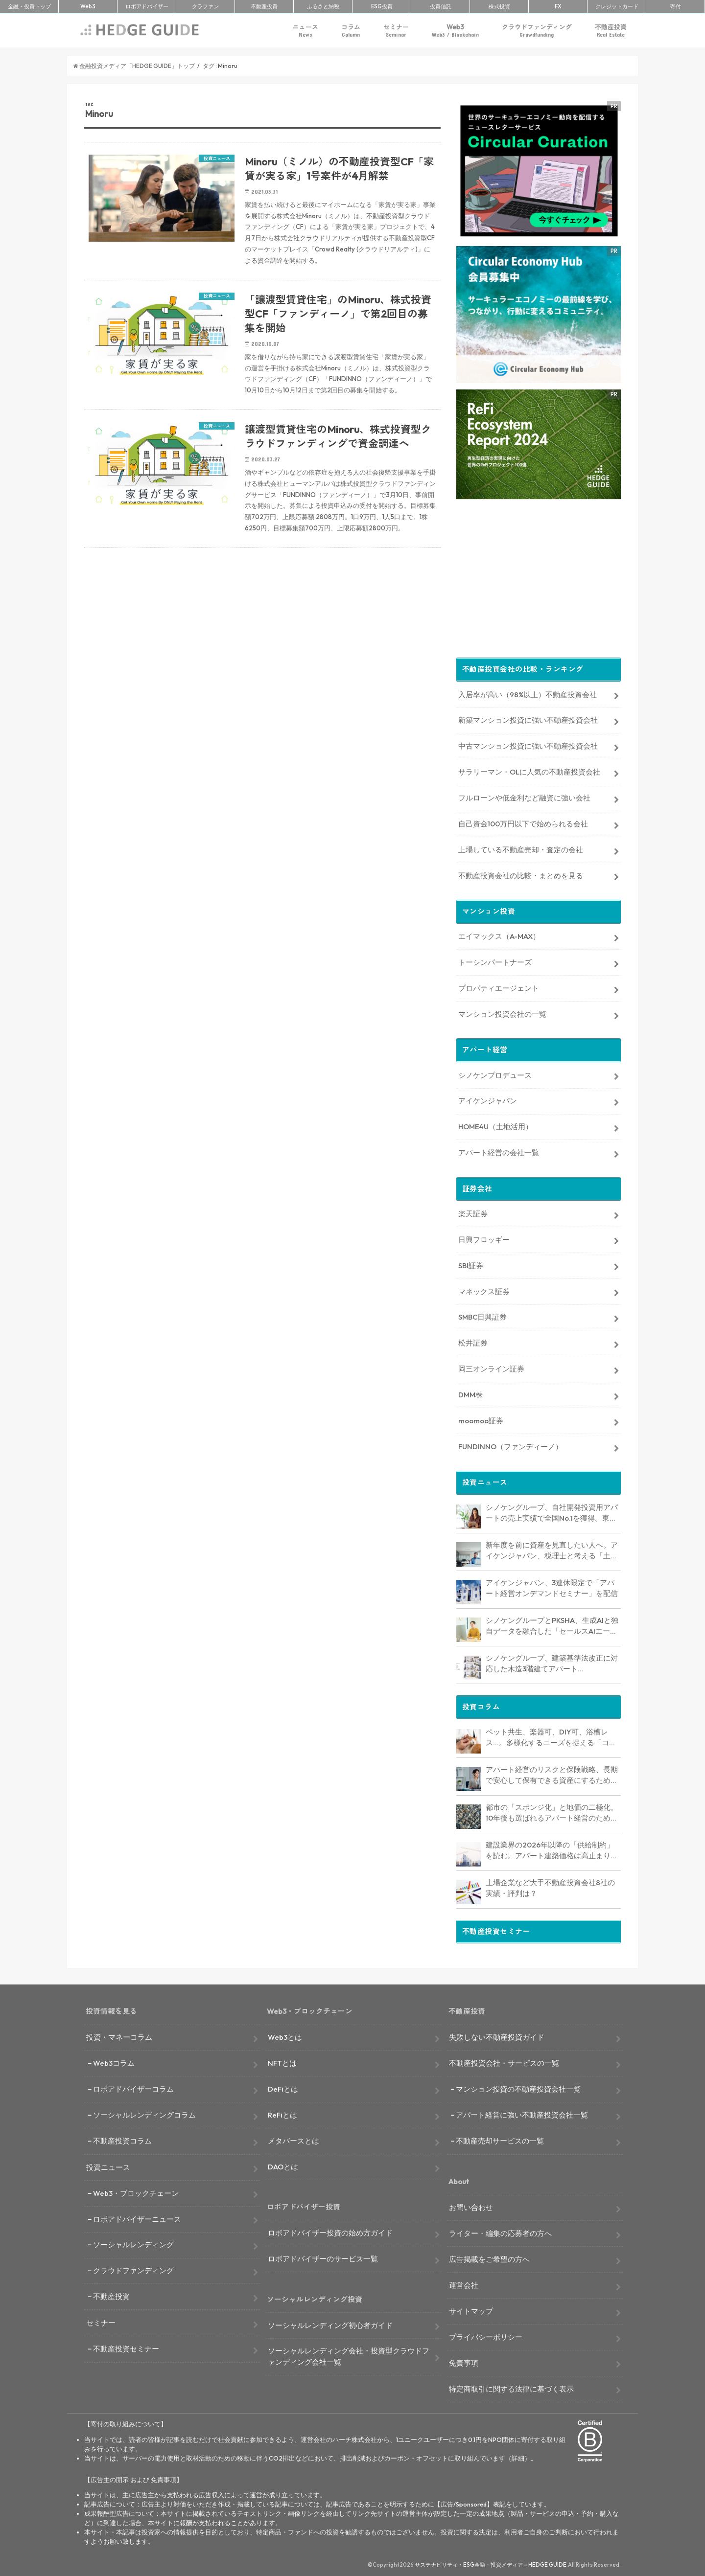 This screenshot has width=705, height=2576. Describe the element at coordinates (520, 873) in the screenshot. I see `不動産投資会社の比較・まとめを見る` at that location.